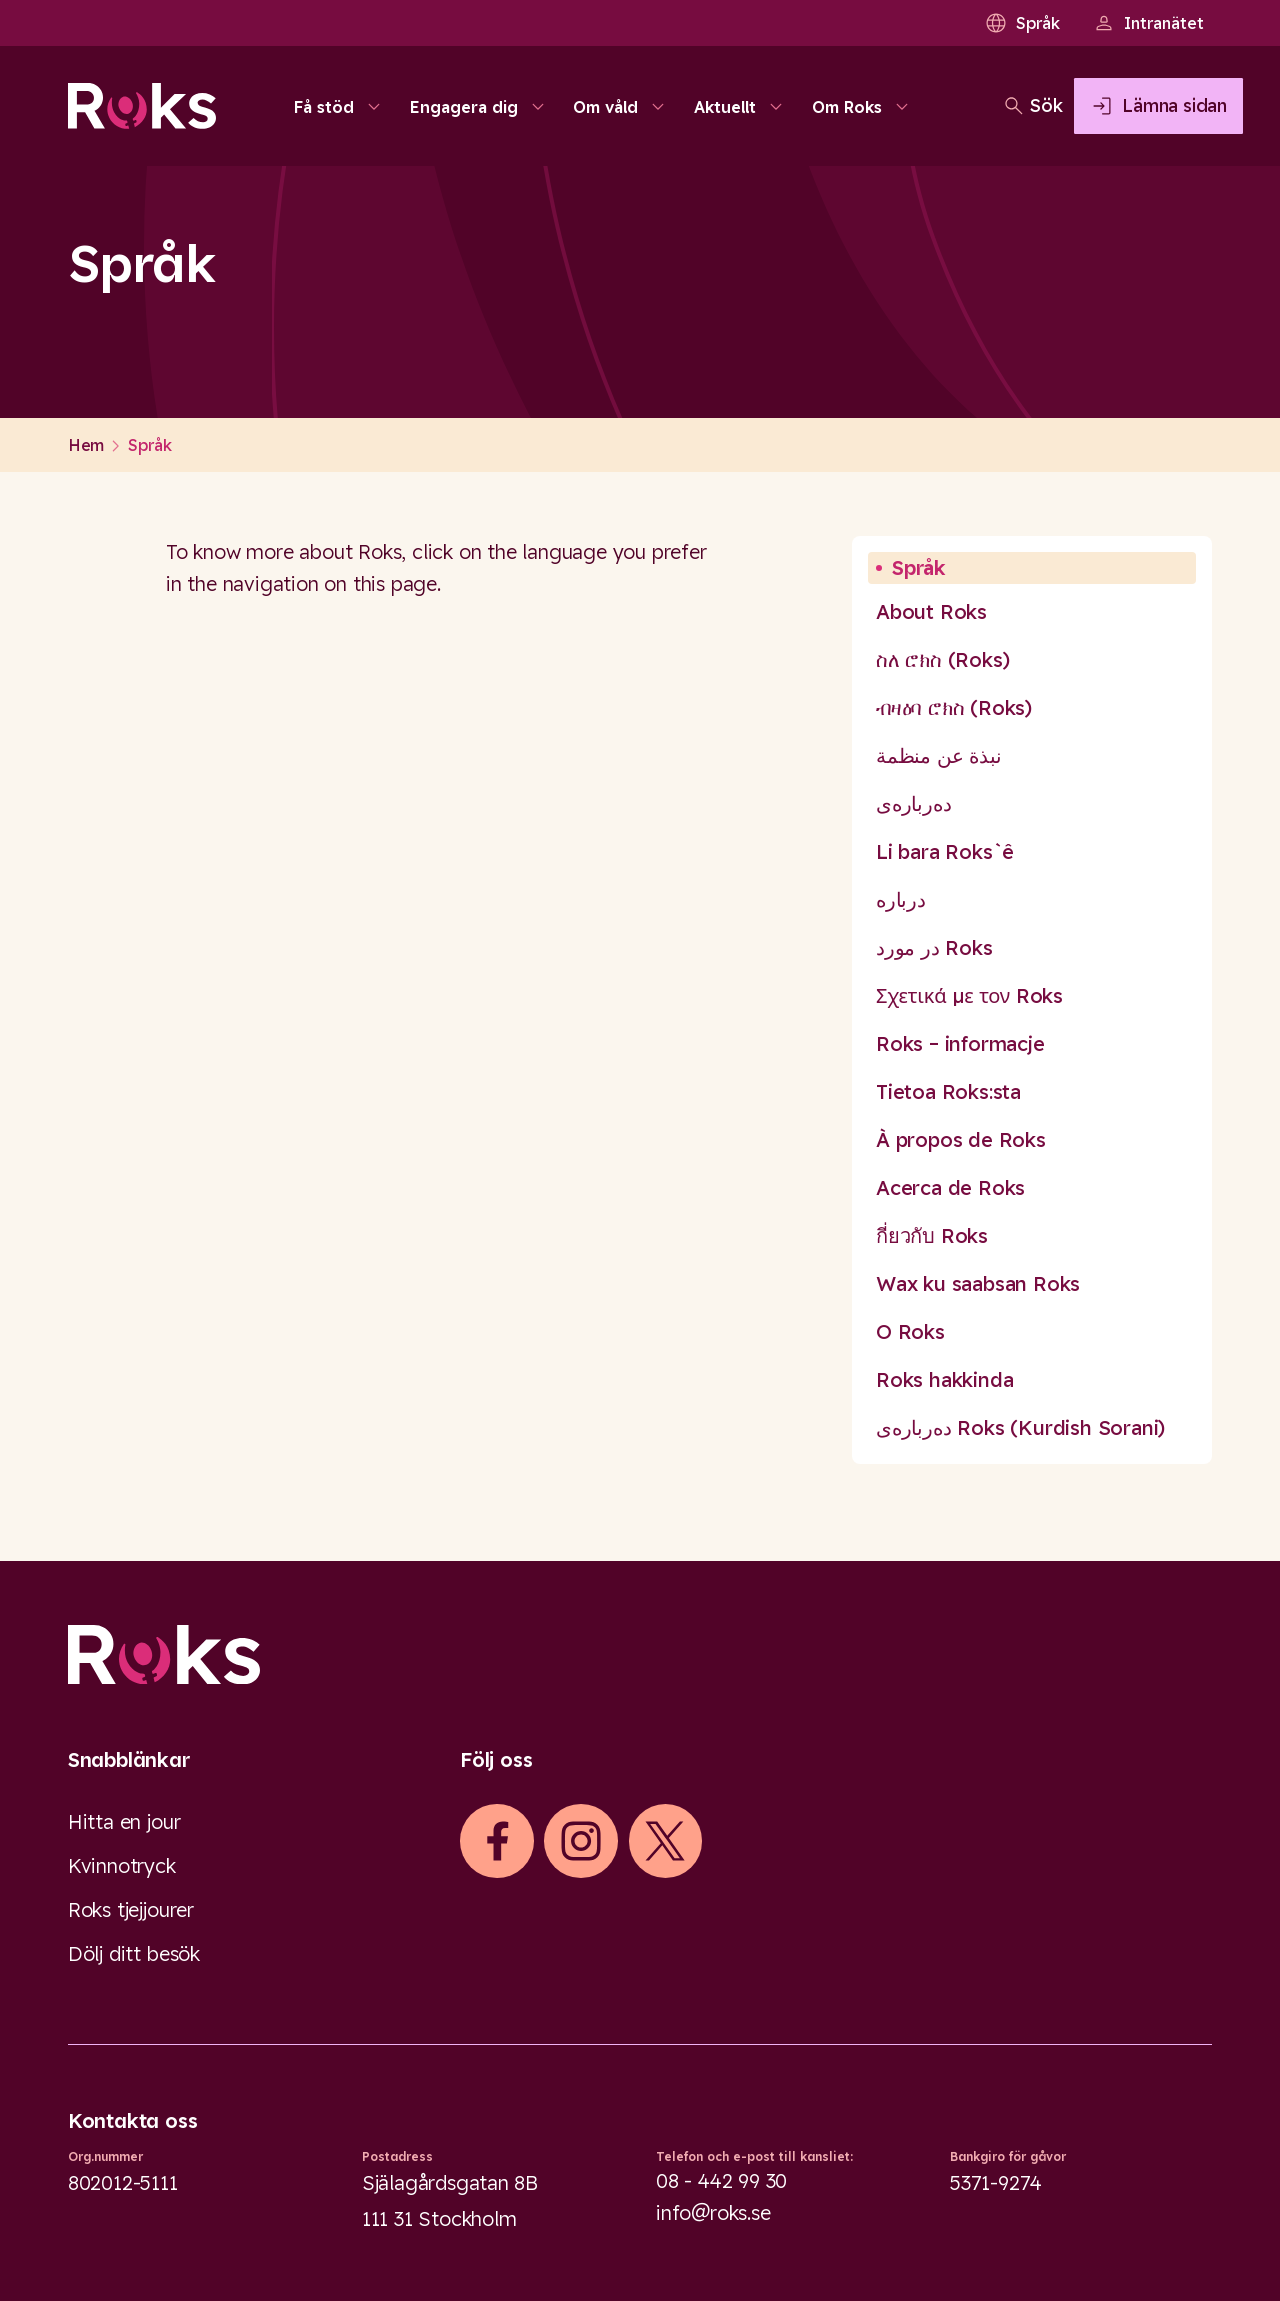 The height and width of the screenshot is (2301, 1280). Describe the element at coordinates (948, 1091) in the screenshot. I see `Tietoa Roks:sta` at that location.